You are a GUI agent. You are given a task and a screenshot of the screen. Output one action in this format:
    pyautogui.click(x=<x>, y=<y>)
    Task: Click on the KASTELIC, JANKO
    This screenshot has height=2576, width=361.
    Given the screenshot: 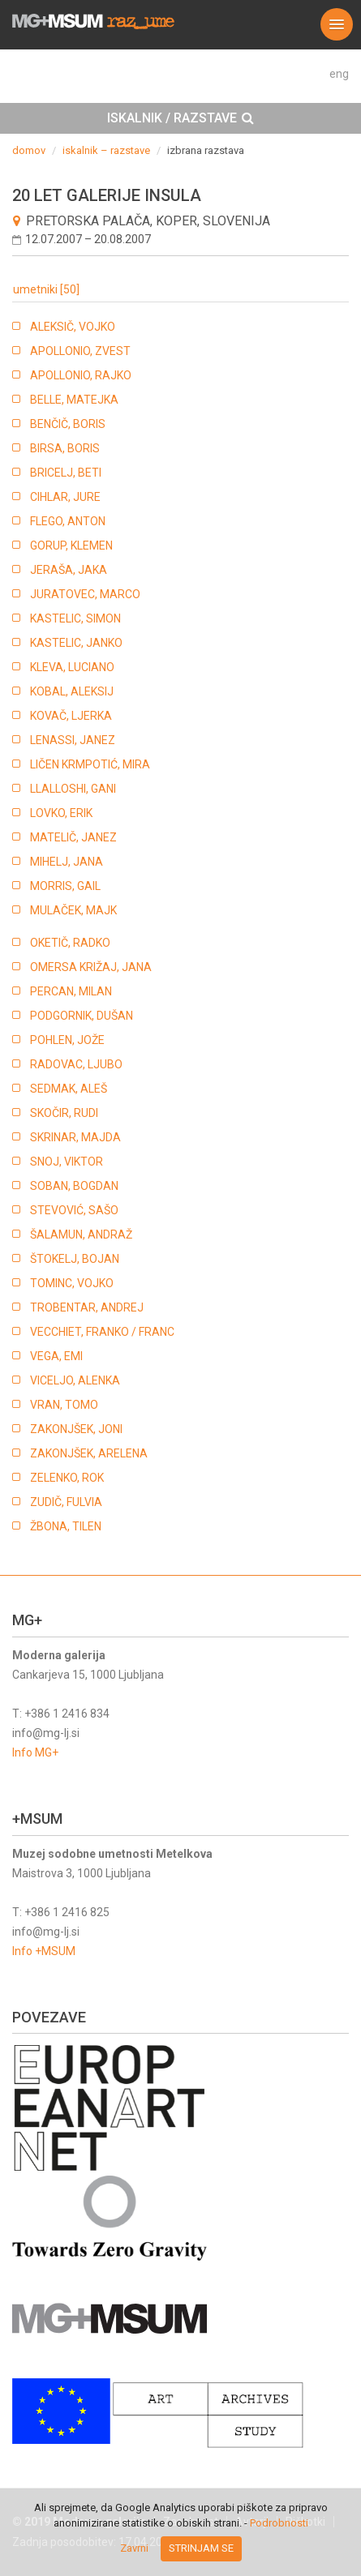 What is the action you would take?
    pyautogui.click(x=76, y=642)
    